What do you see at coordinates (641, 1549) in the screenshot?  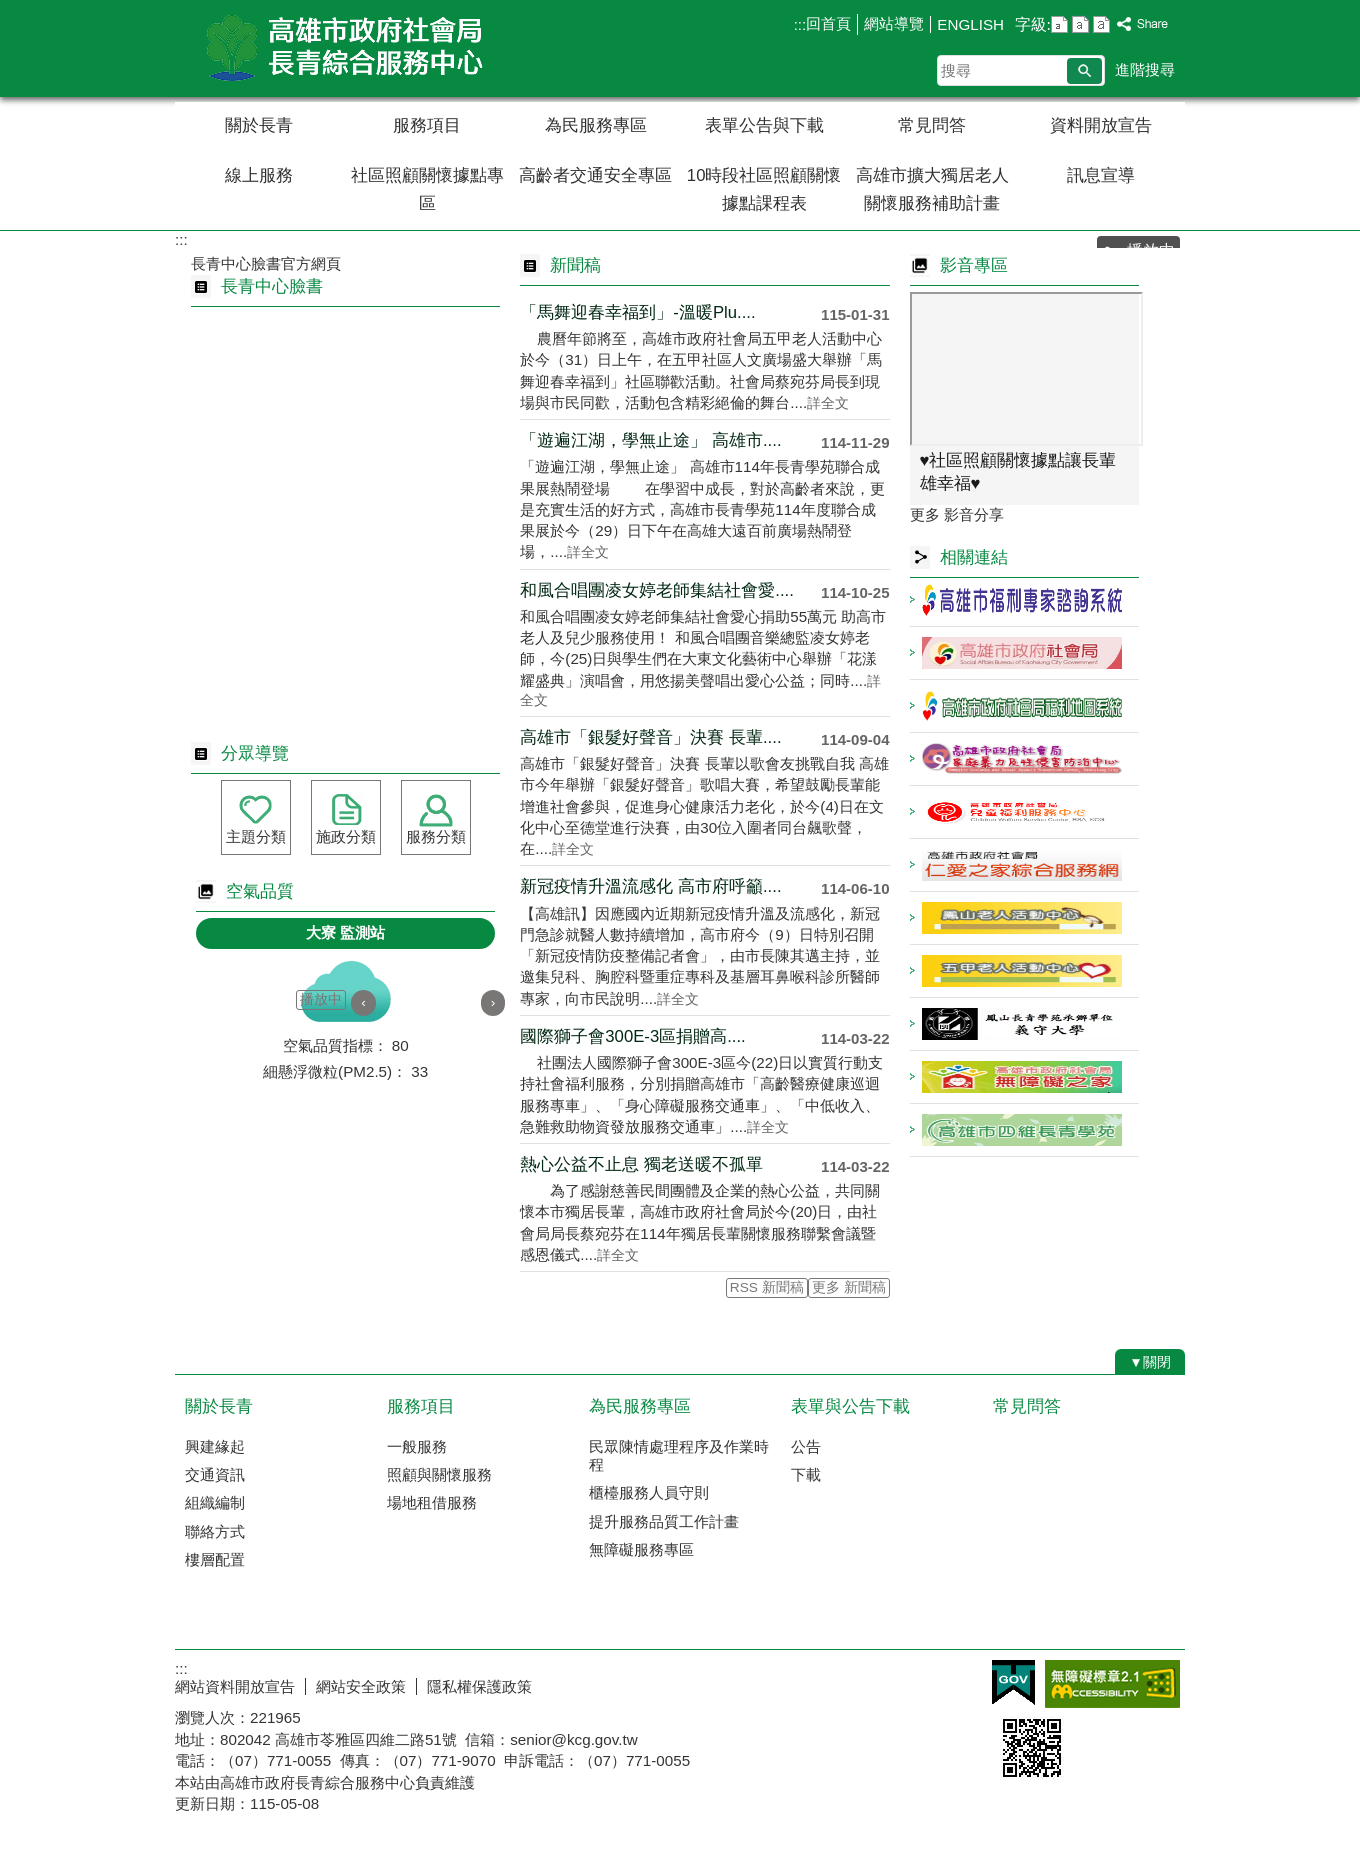 I see `無障礙服務專區` at bounding box center [641, 1549].